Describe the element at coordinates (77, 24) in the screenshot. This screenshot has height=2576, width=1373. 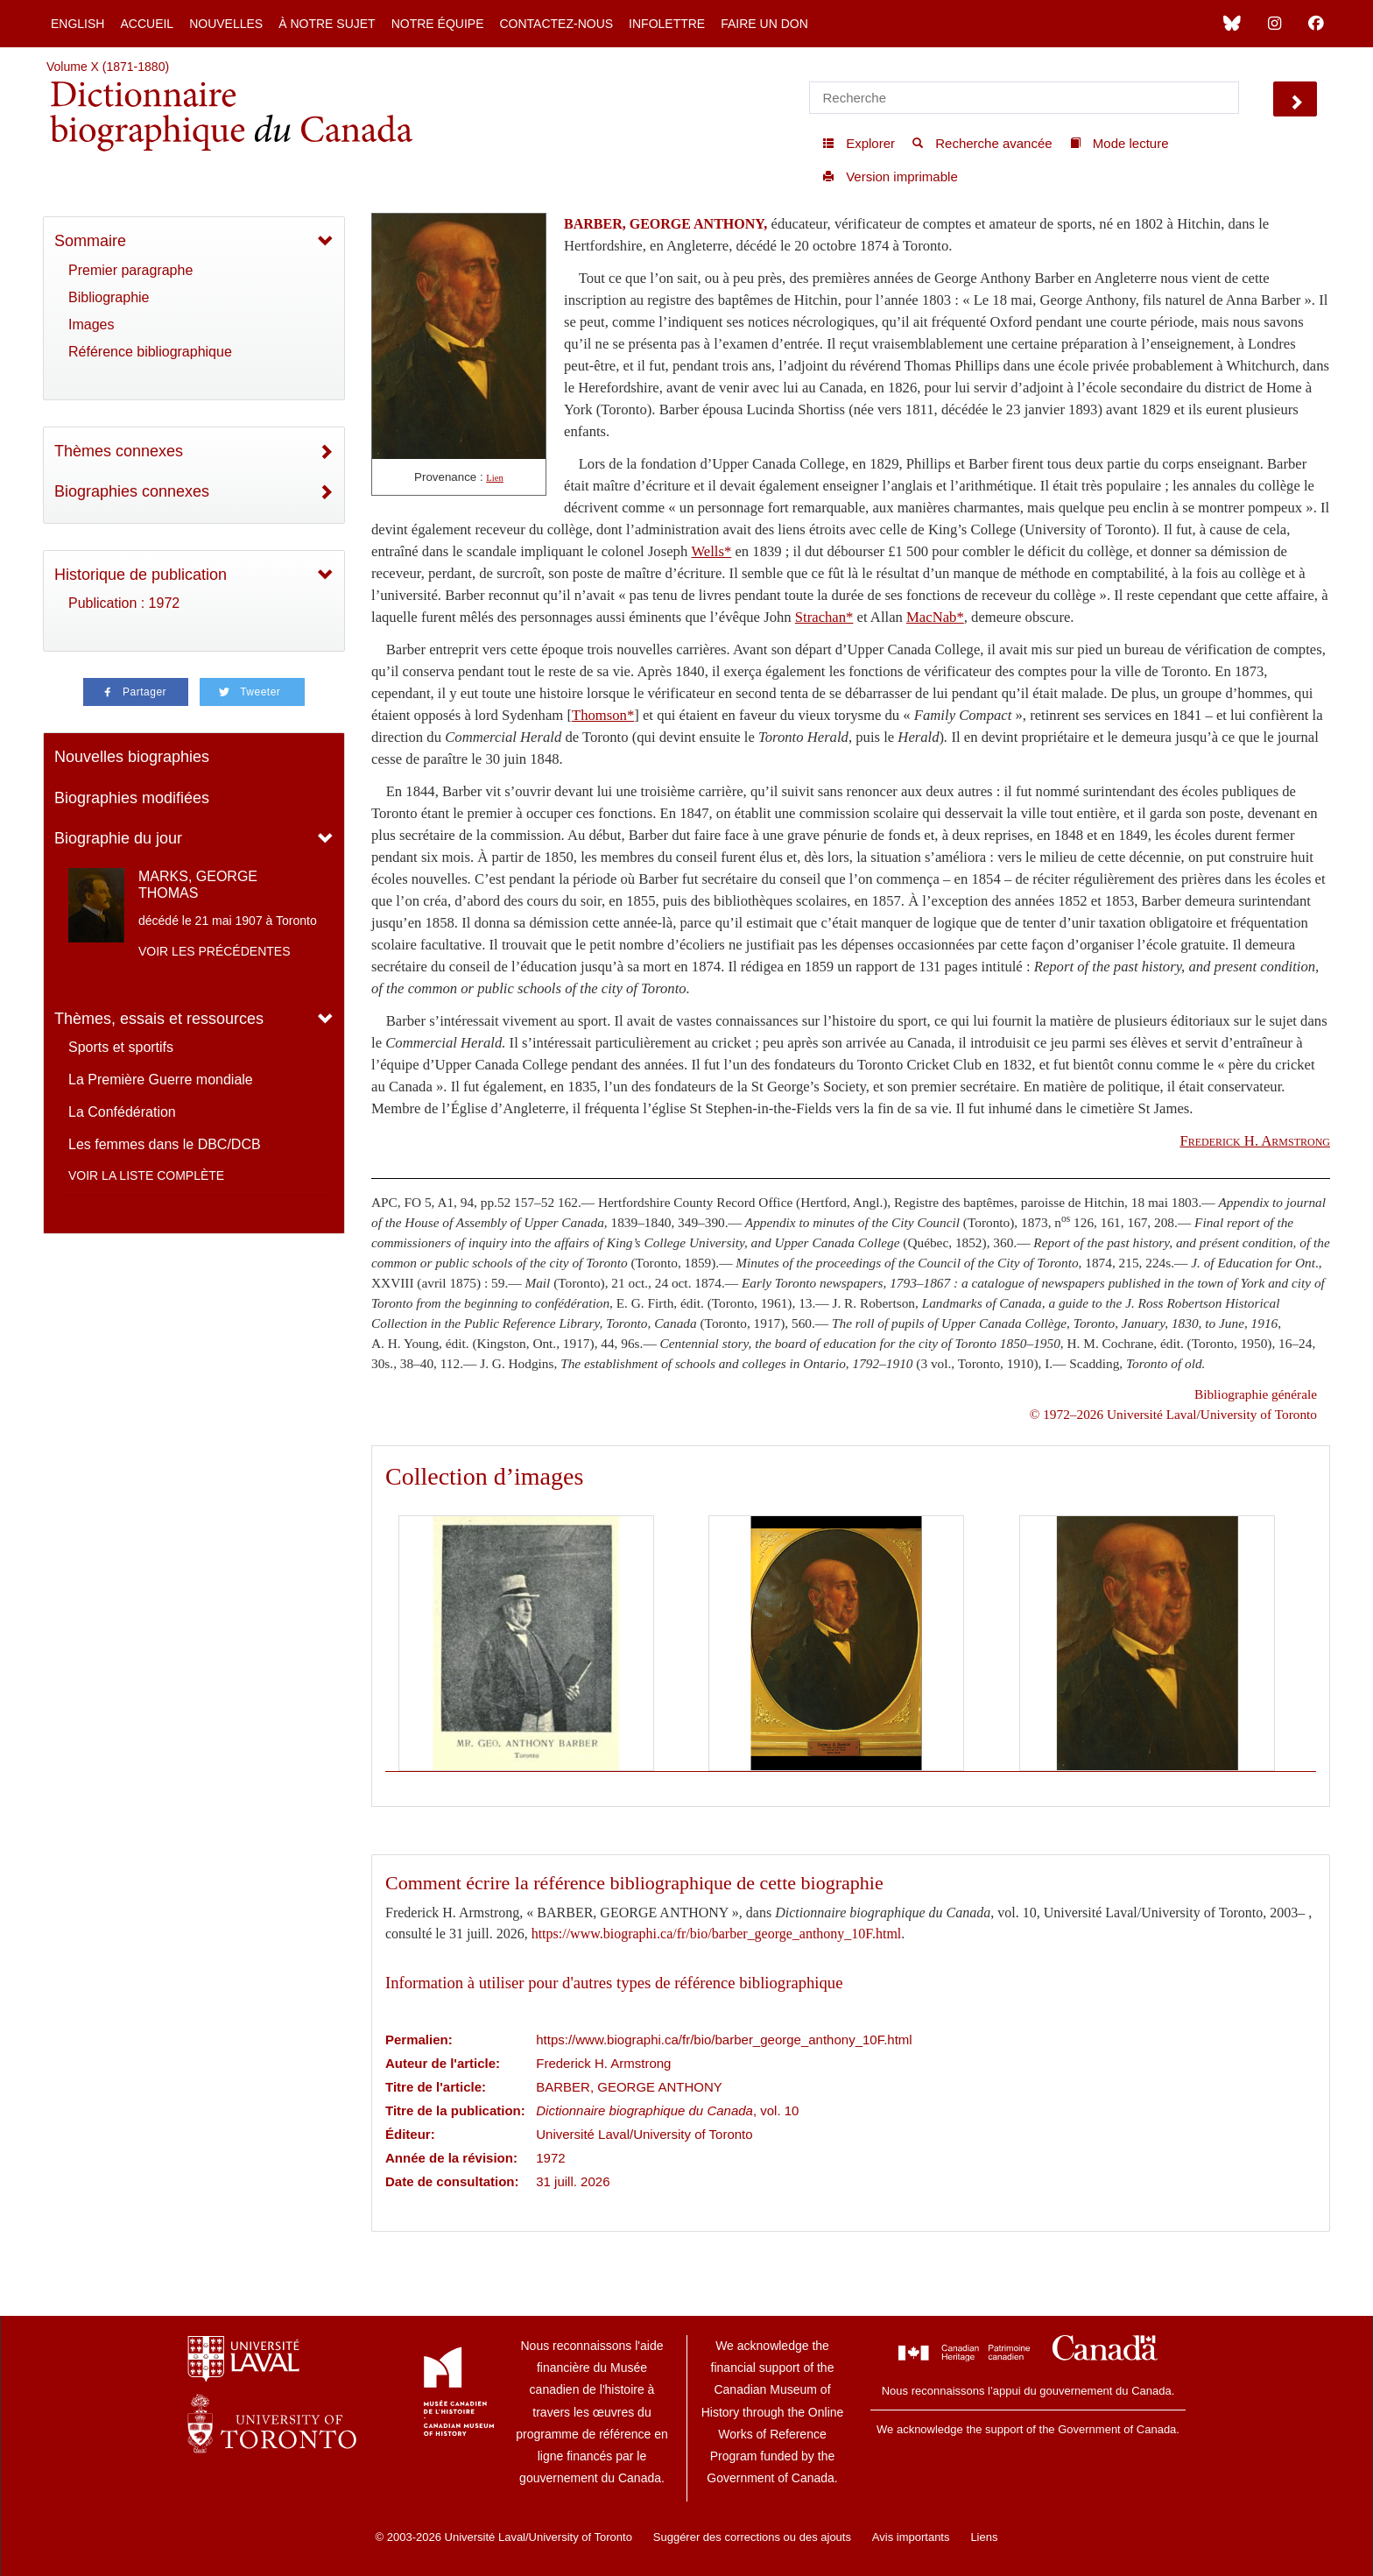
I see `English` at that location.